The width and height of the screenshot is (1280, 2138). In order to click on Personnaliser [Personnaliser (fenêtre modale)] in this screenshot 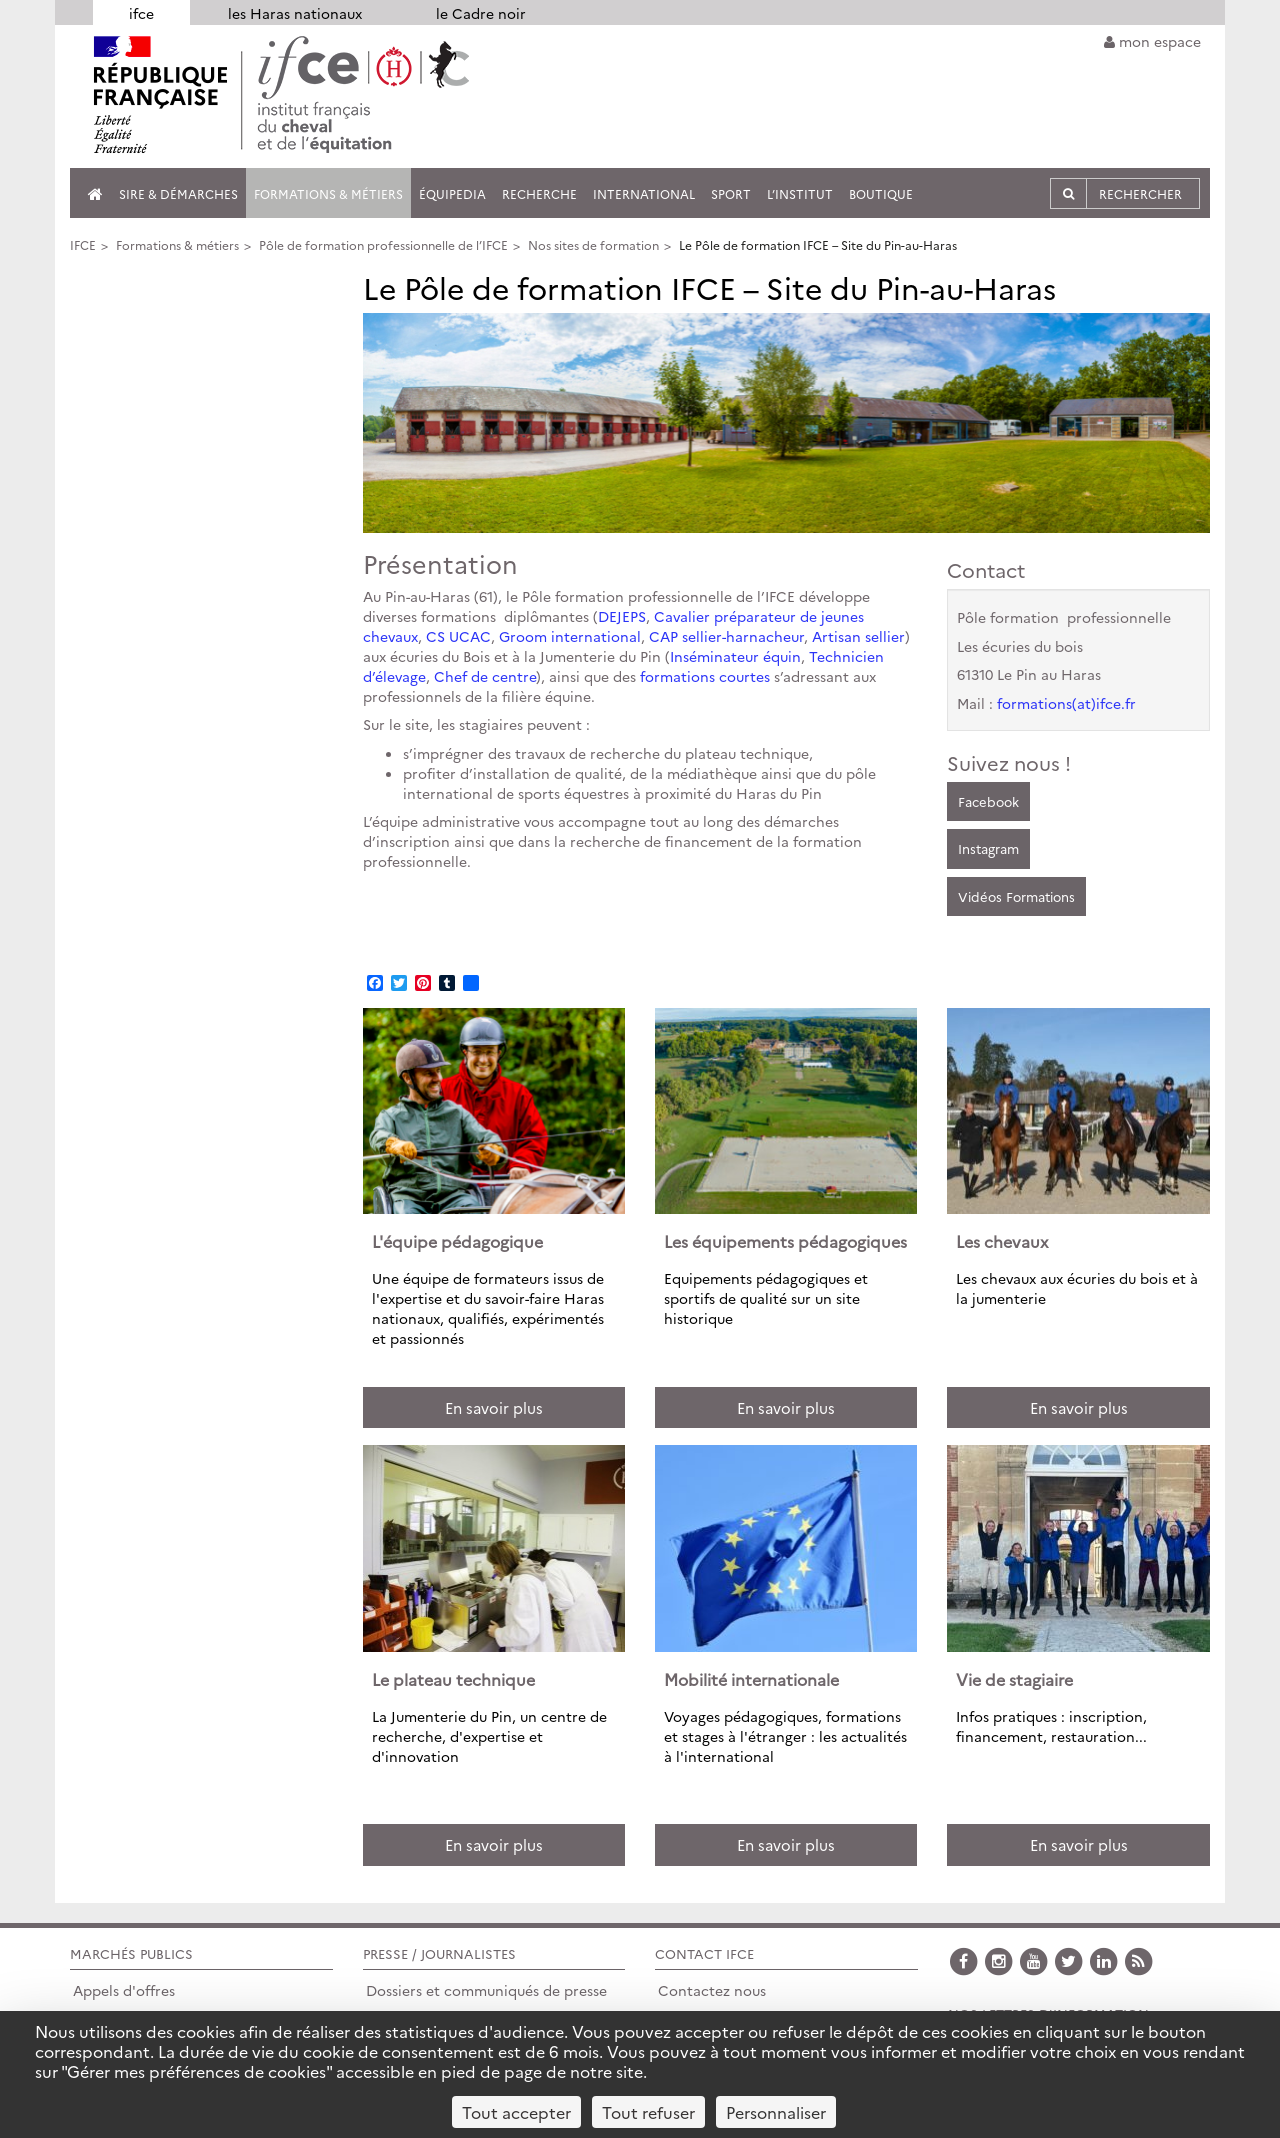, I will do `click(776, 2112)`.